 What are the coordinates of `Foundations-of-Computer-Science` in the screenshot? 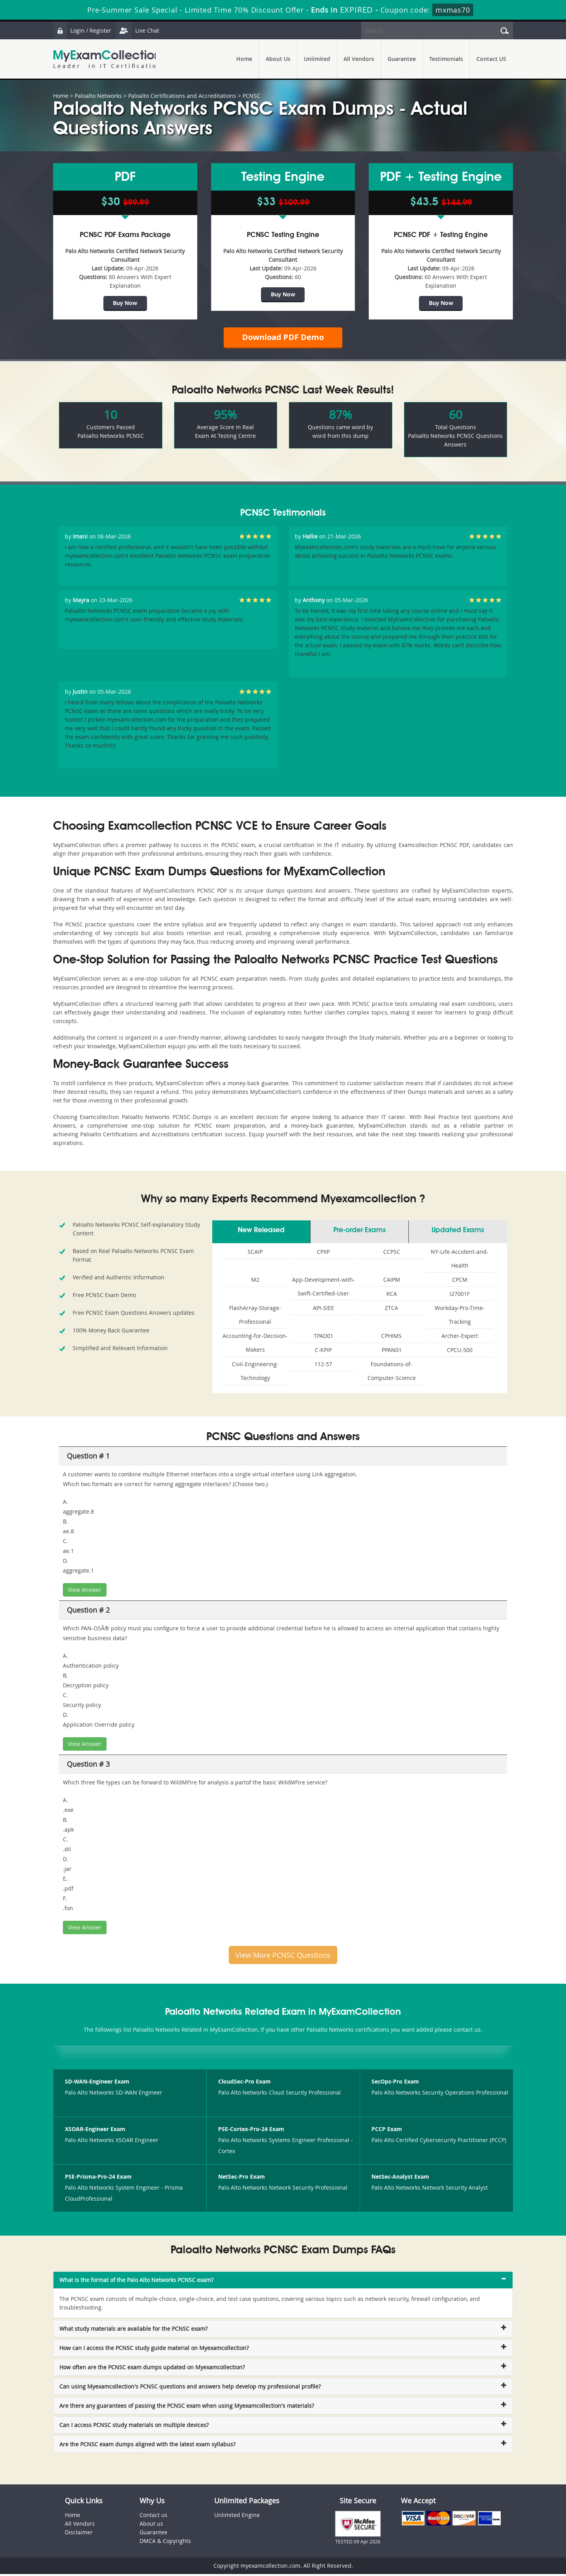 It's located at (392, 1373).